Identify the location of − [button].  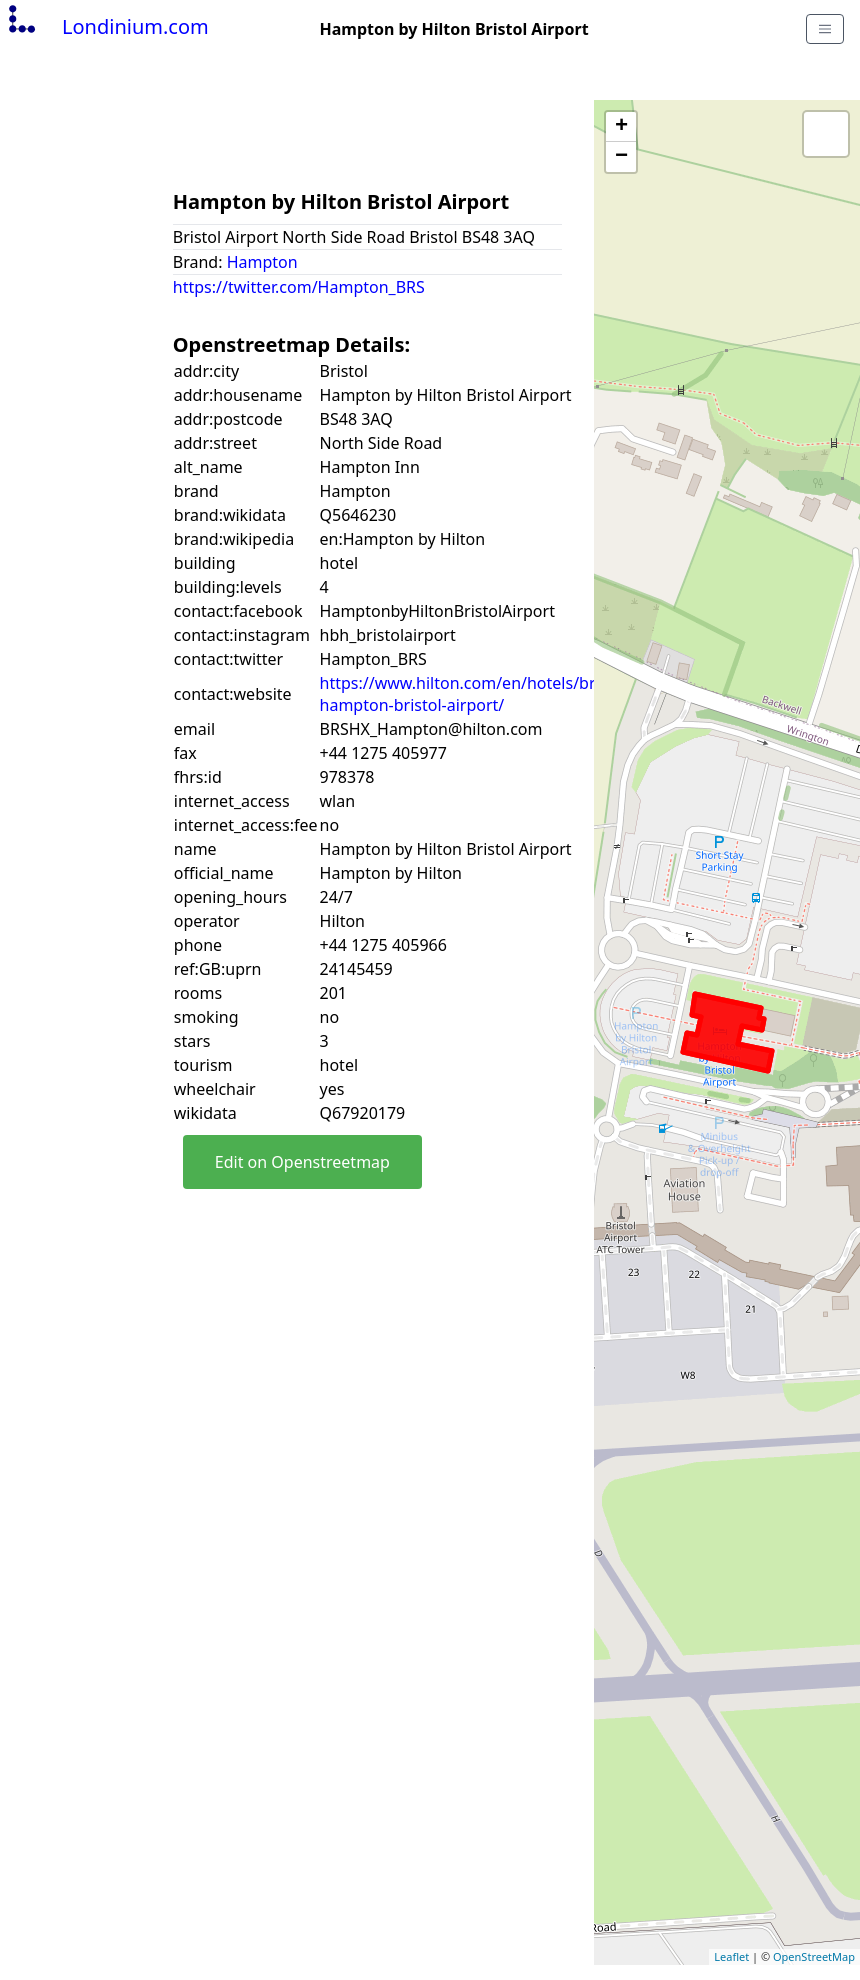
(621, 157).